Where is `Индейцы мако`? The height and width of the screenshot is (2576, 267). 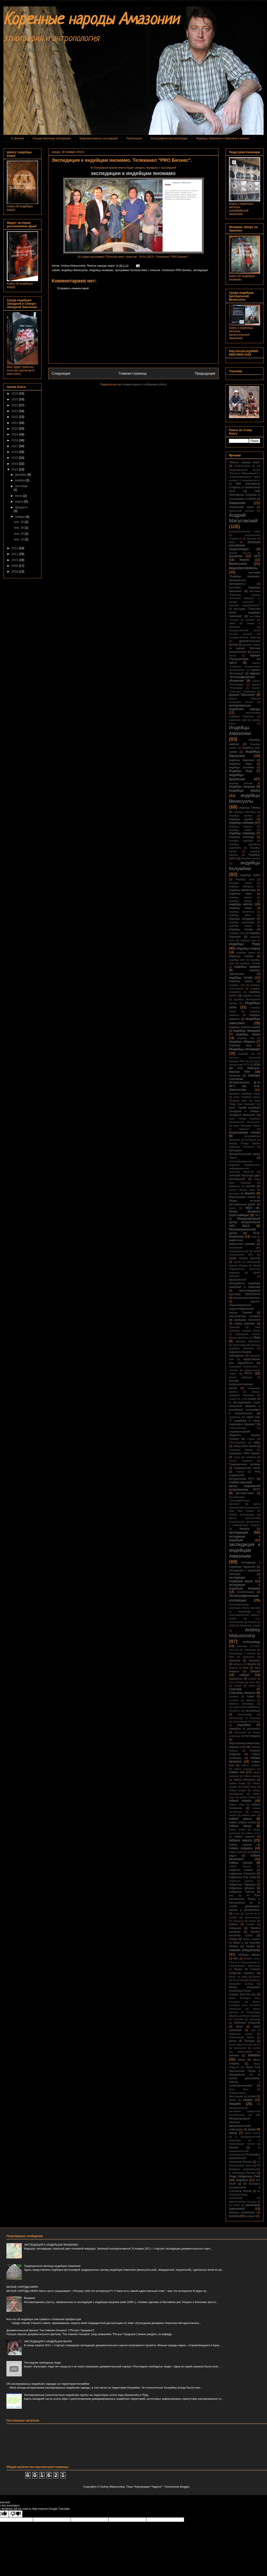 Индейцы мако is located at coordinates (240, 893).